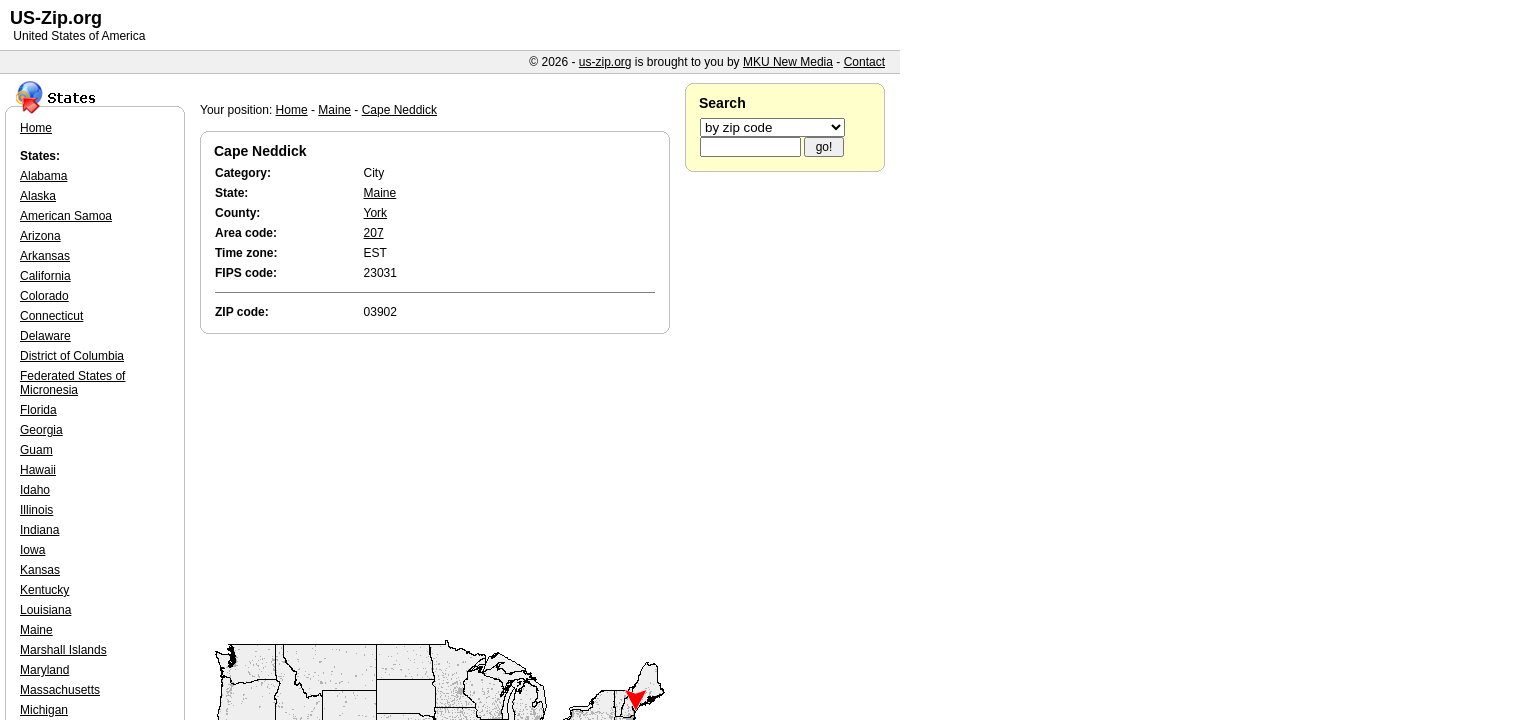 This screenshot has width=1522, height=720. I want to click on Kansas, so click(40, 570).